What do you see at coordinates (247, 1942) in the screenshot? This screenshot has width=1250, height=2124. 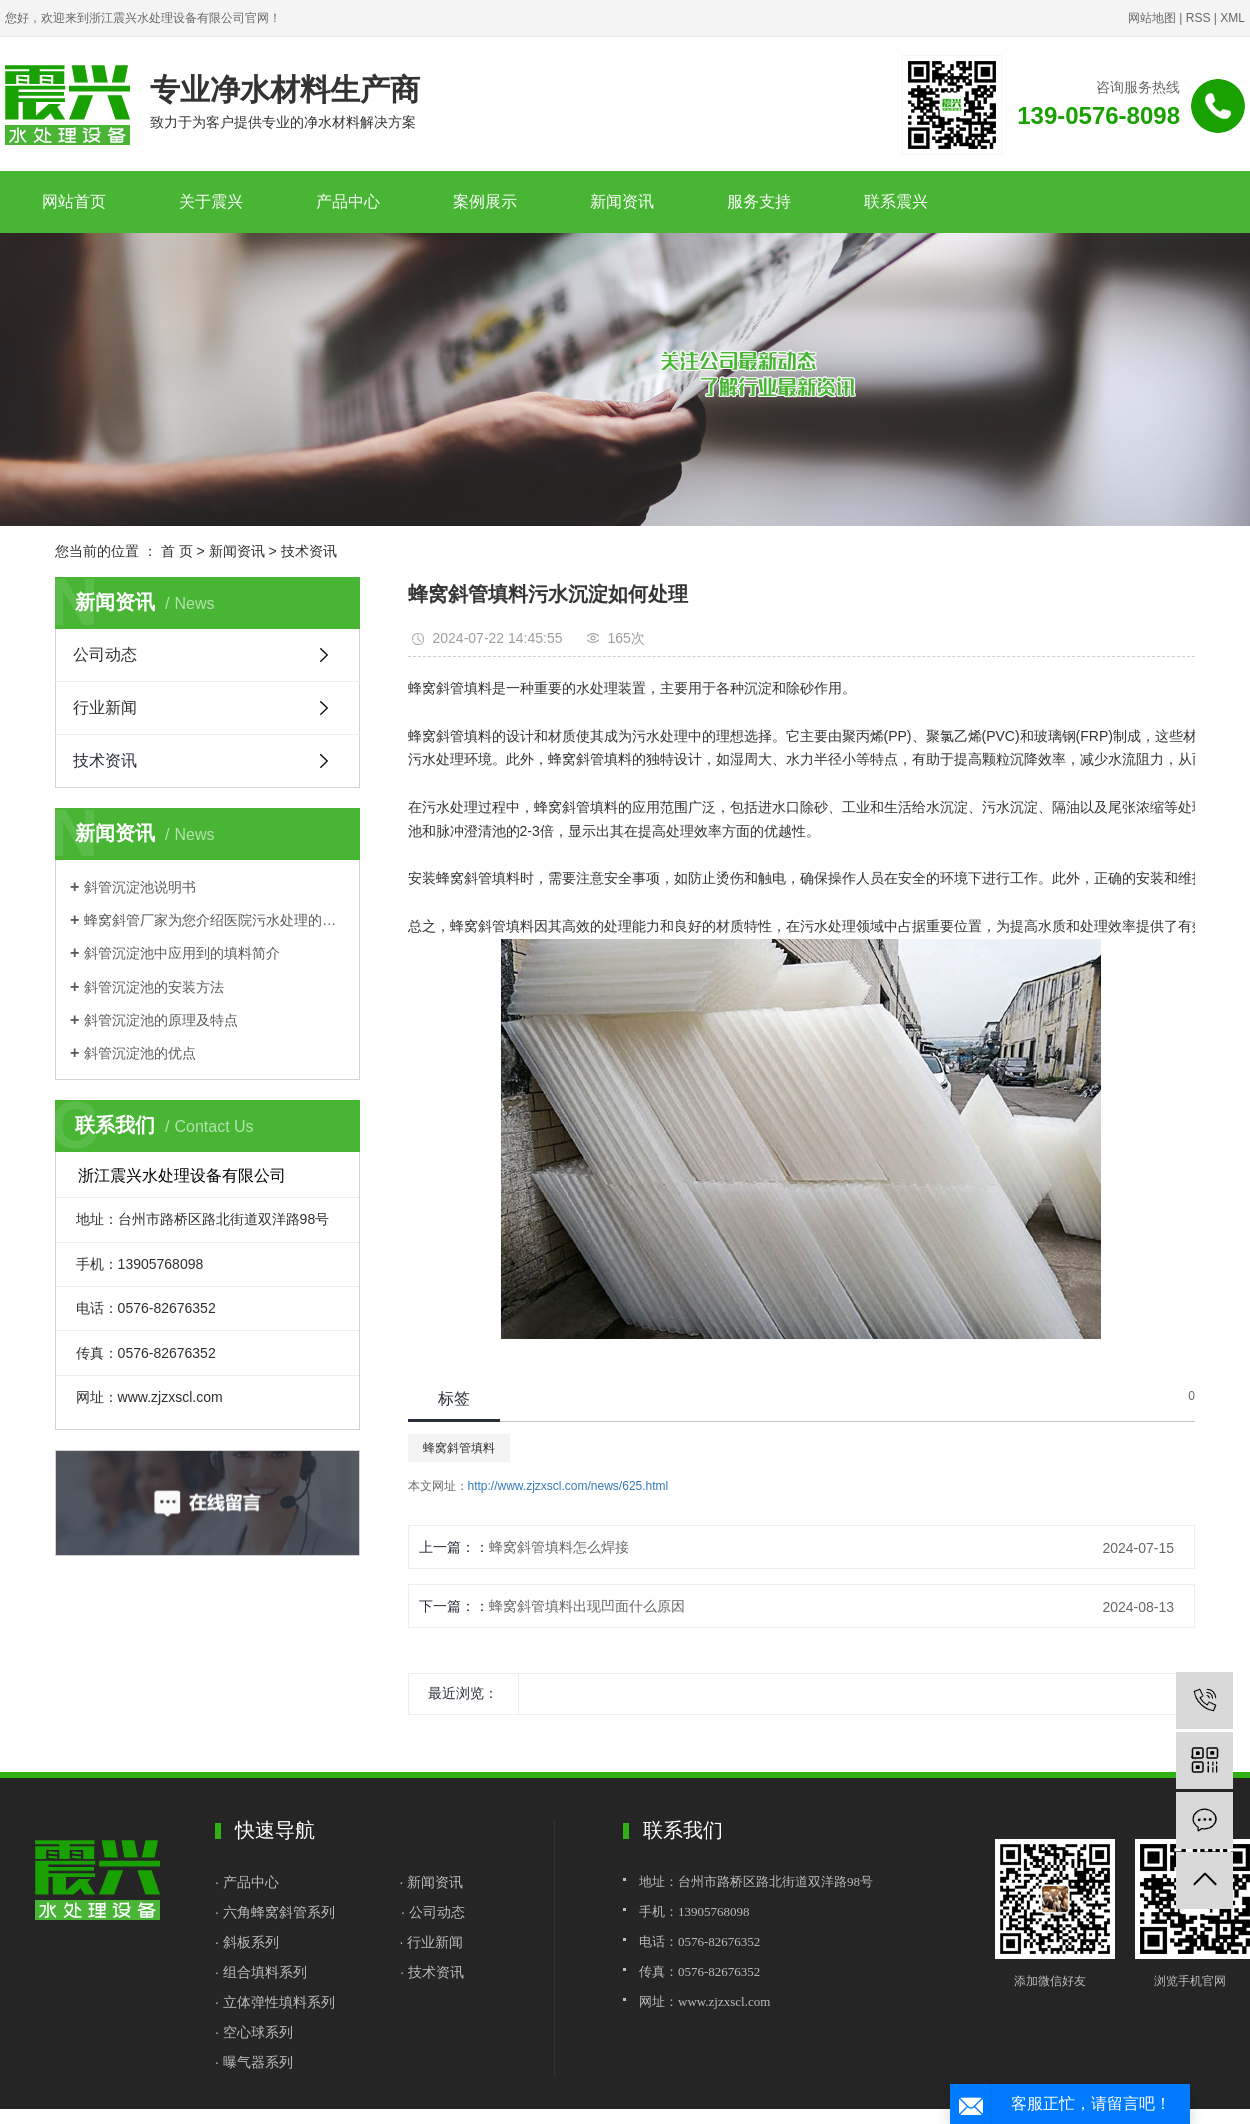 I see `· 斜板系列` at bounding box center [247, 1942].